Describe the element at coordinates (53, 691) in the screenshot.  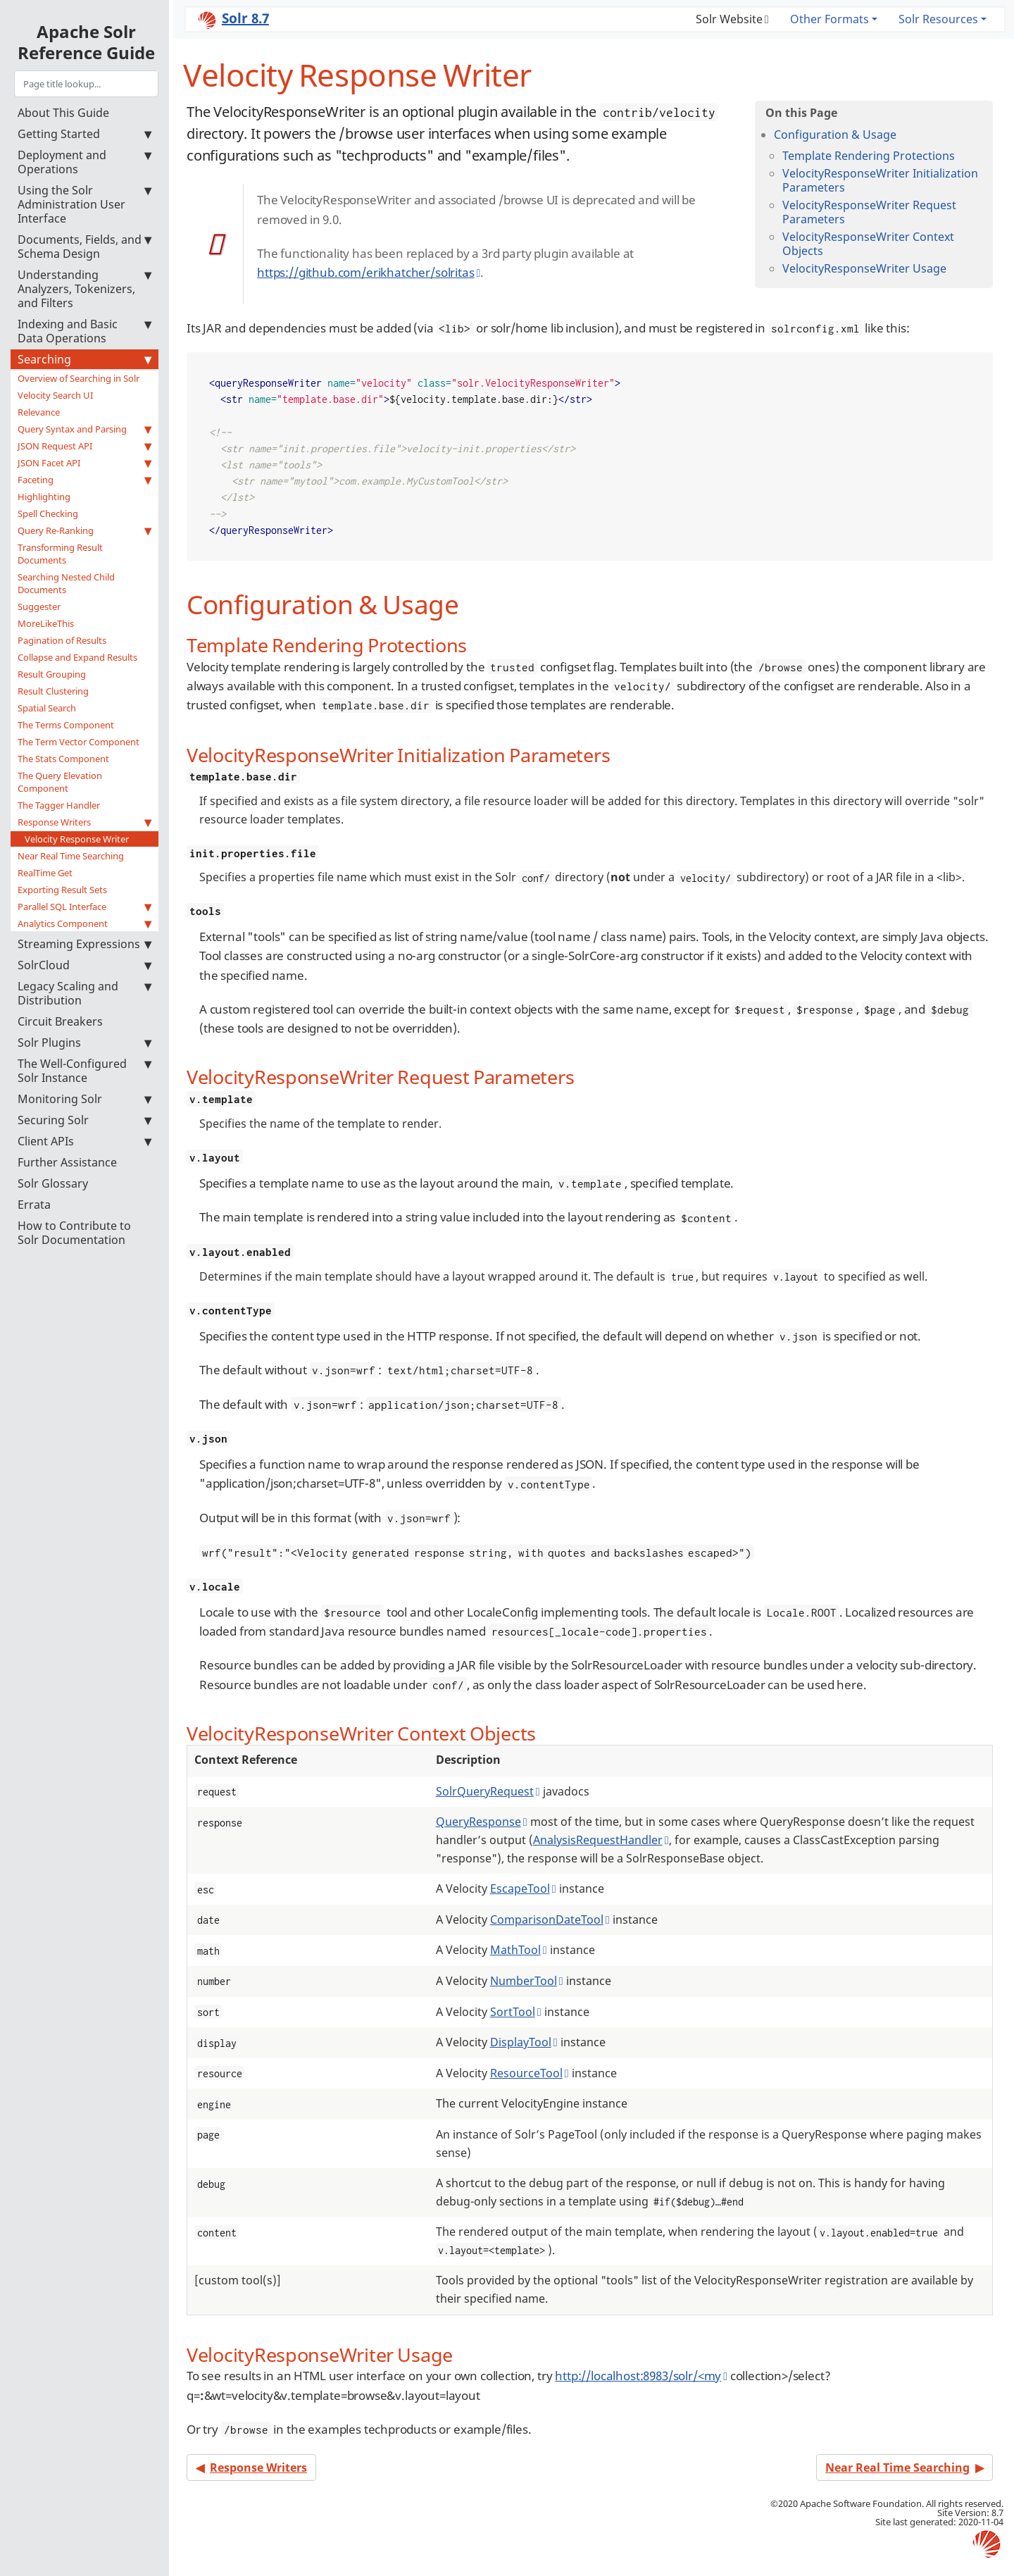
I see `Result Clustering` at that location.